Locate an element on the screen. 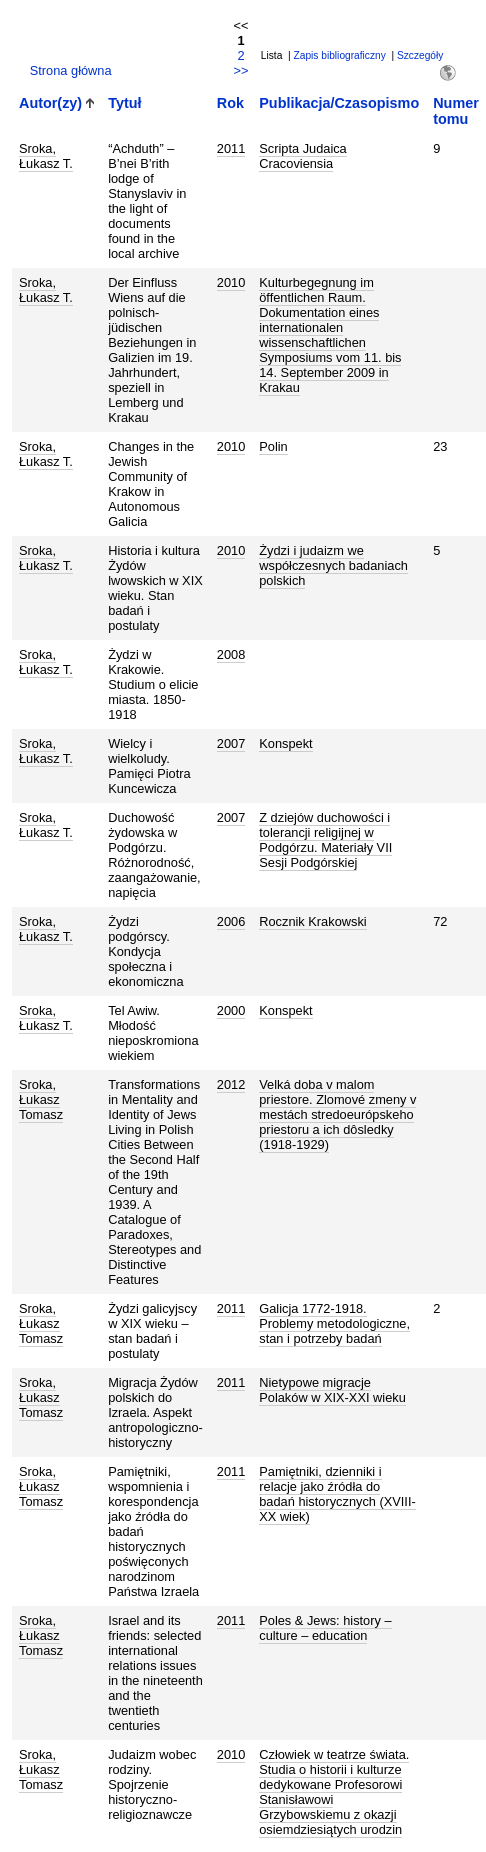 The height and width of the screenshot is (1852, 486). 2006 is located at coordinates (231, 921).